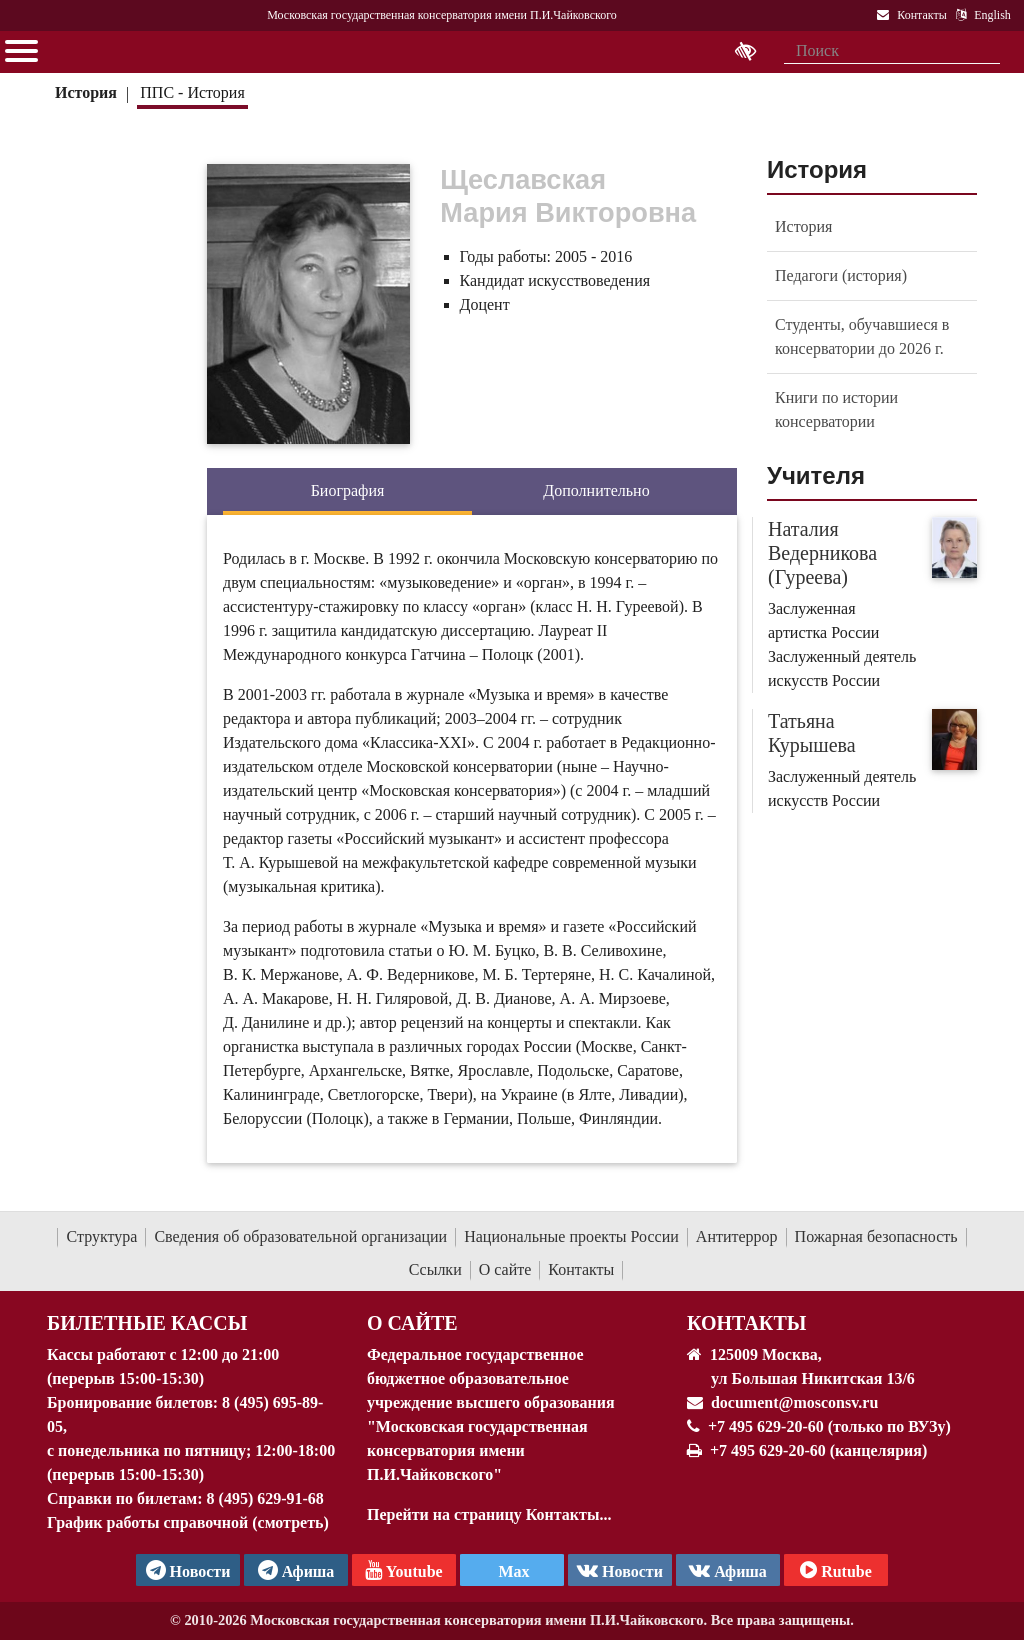 The width and height of the screenshot is (1024, 1640). What do you see at coordinates (348, 490) in the screenshot?
I see `Биография [tab]` at bounding box center [348, 490].